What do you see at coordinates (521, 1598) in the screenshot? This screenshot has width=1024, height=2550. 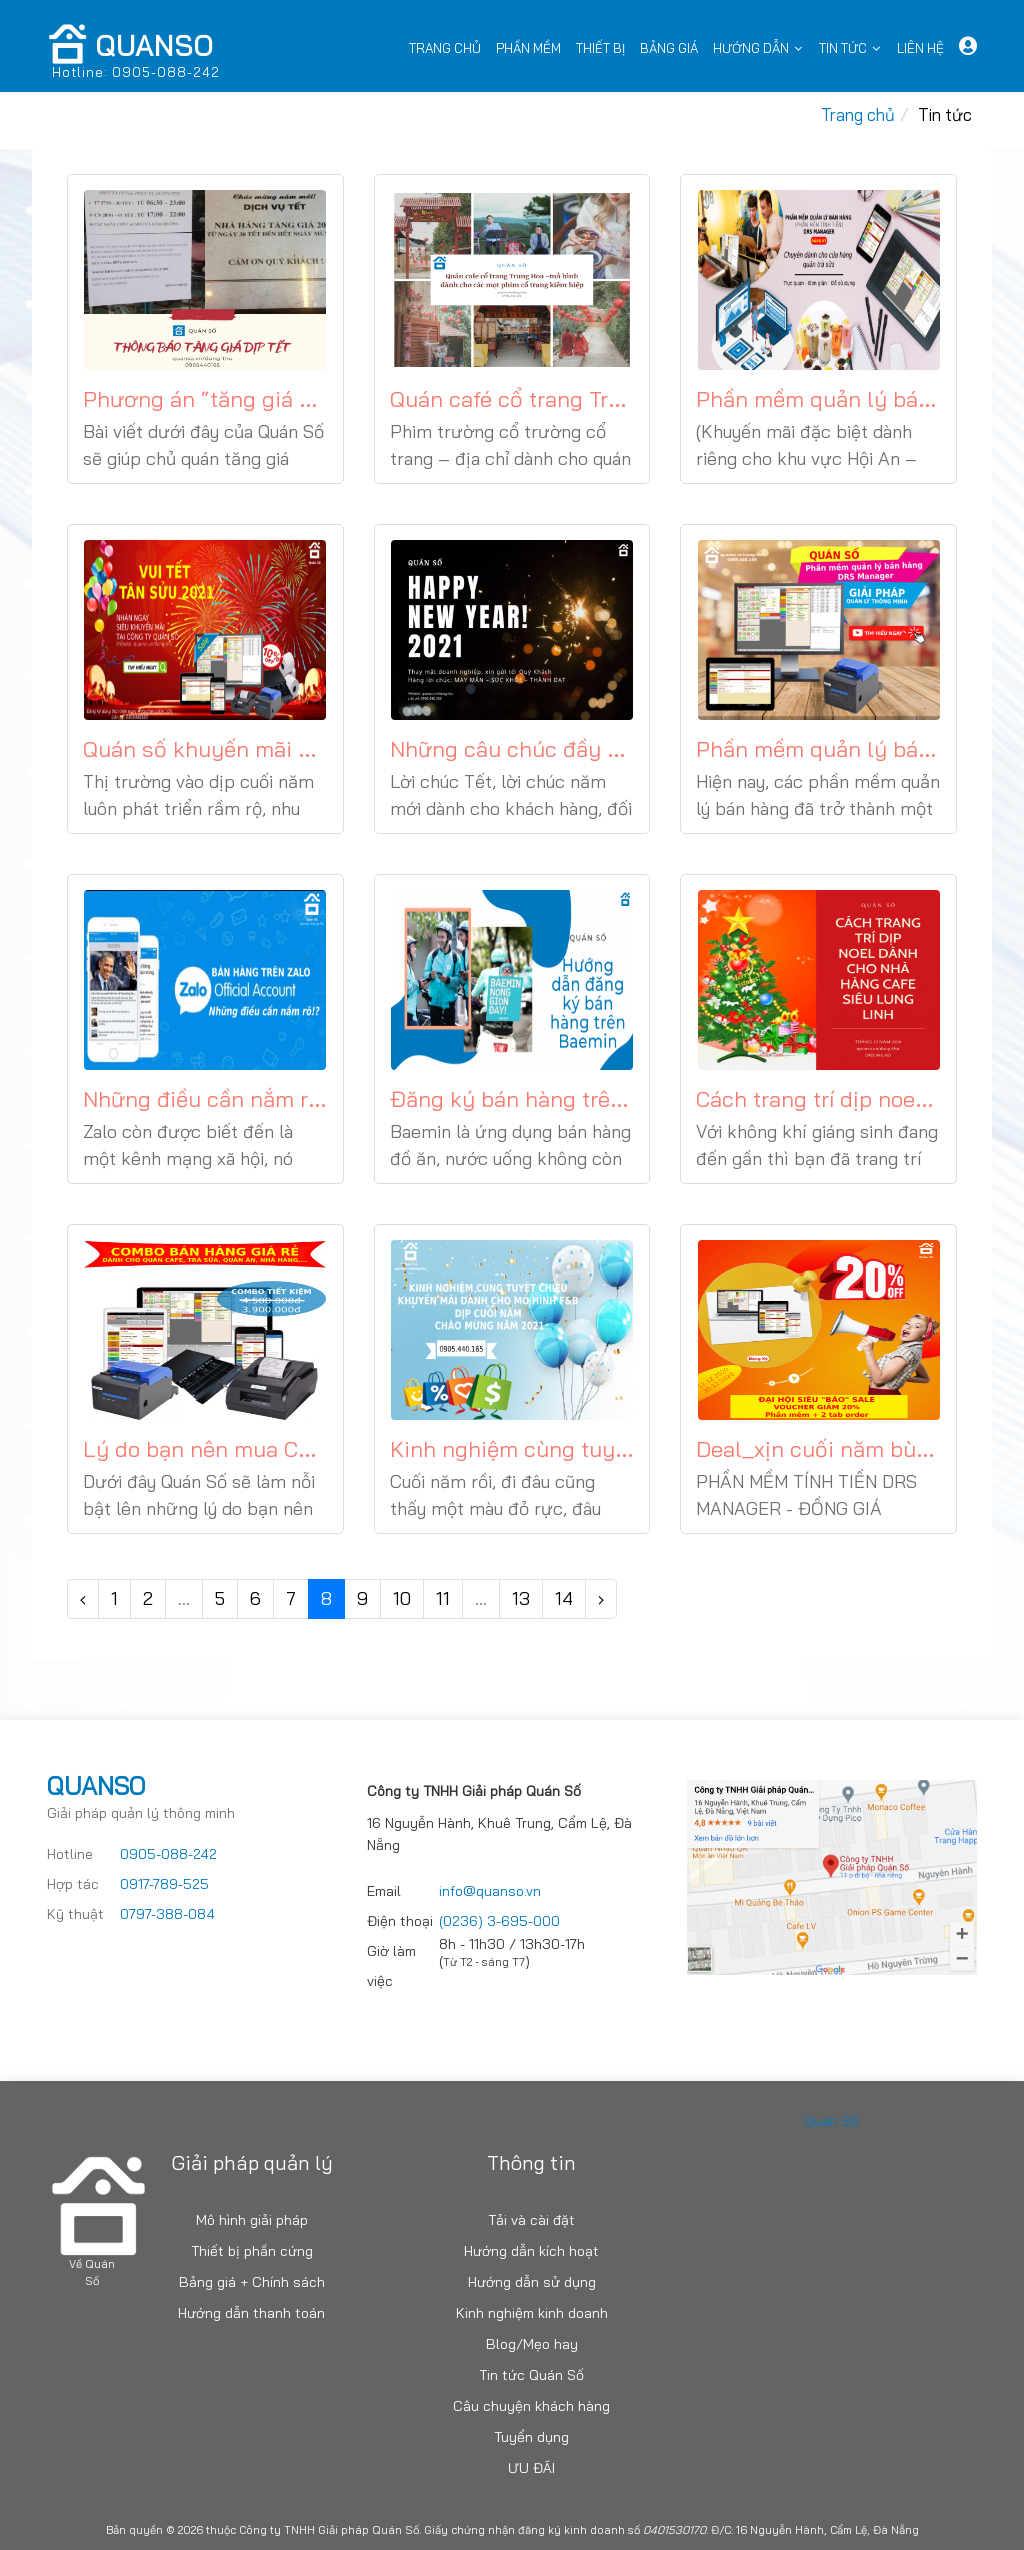 I see `13` at bounding box center [521, 1598].